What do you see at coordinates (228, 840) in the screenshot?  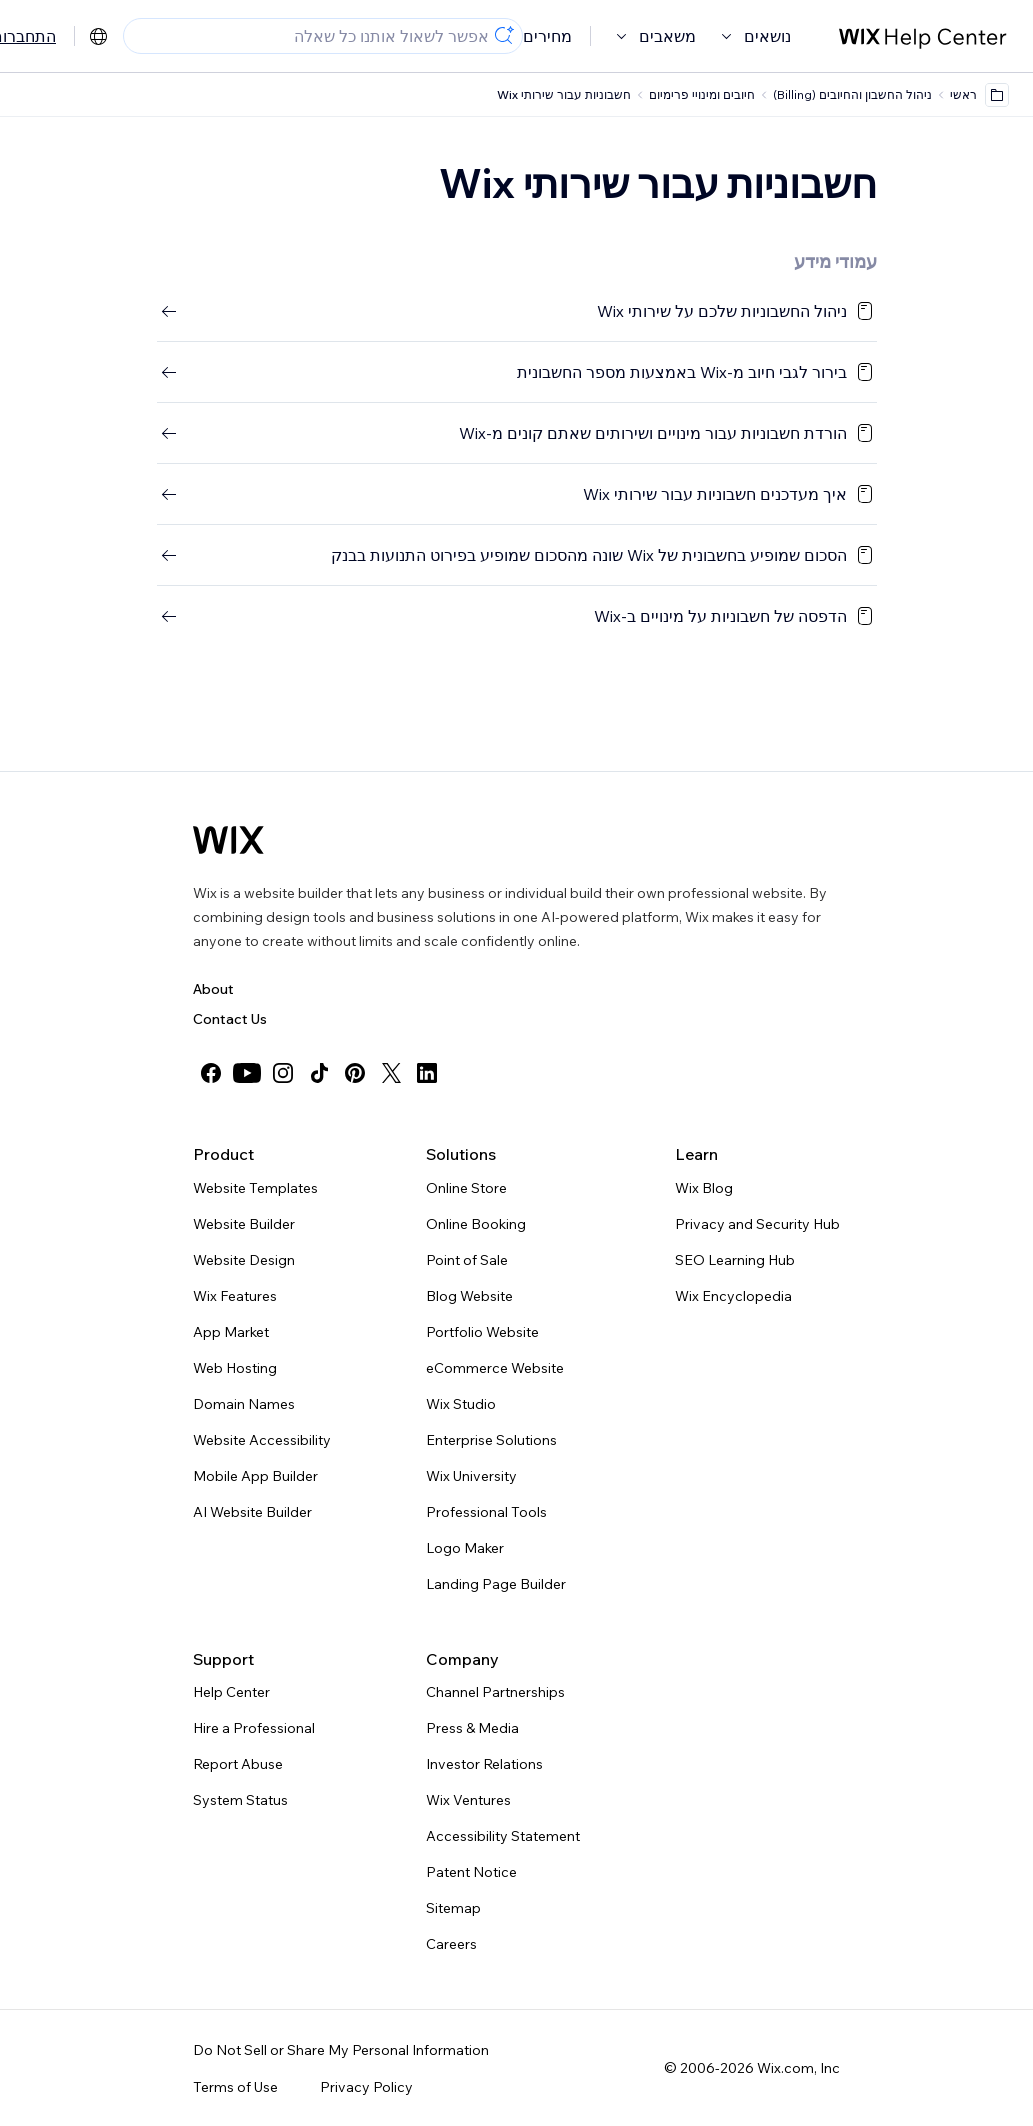 I see `[Wix logo, homepage]` at bounding box center [228, 840].